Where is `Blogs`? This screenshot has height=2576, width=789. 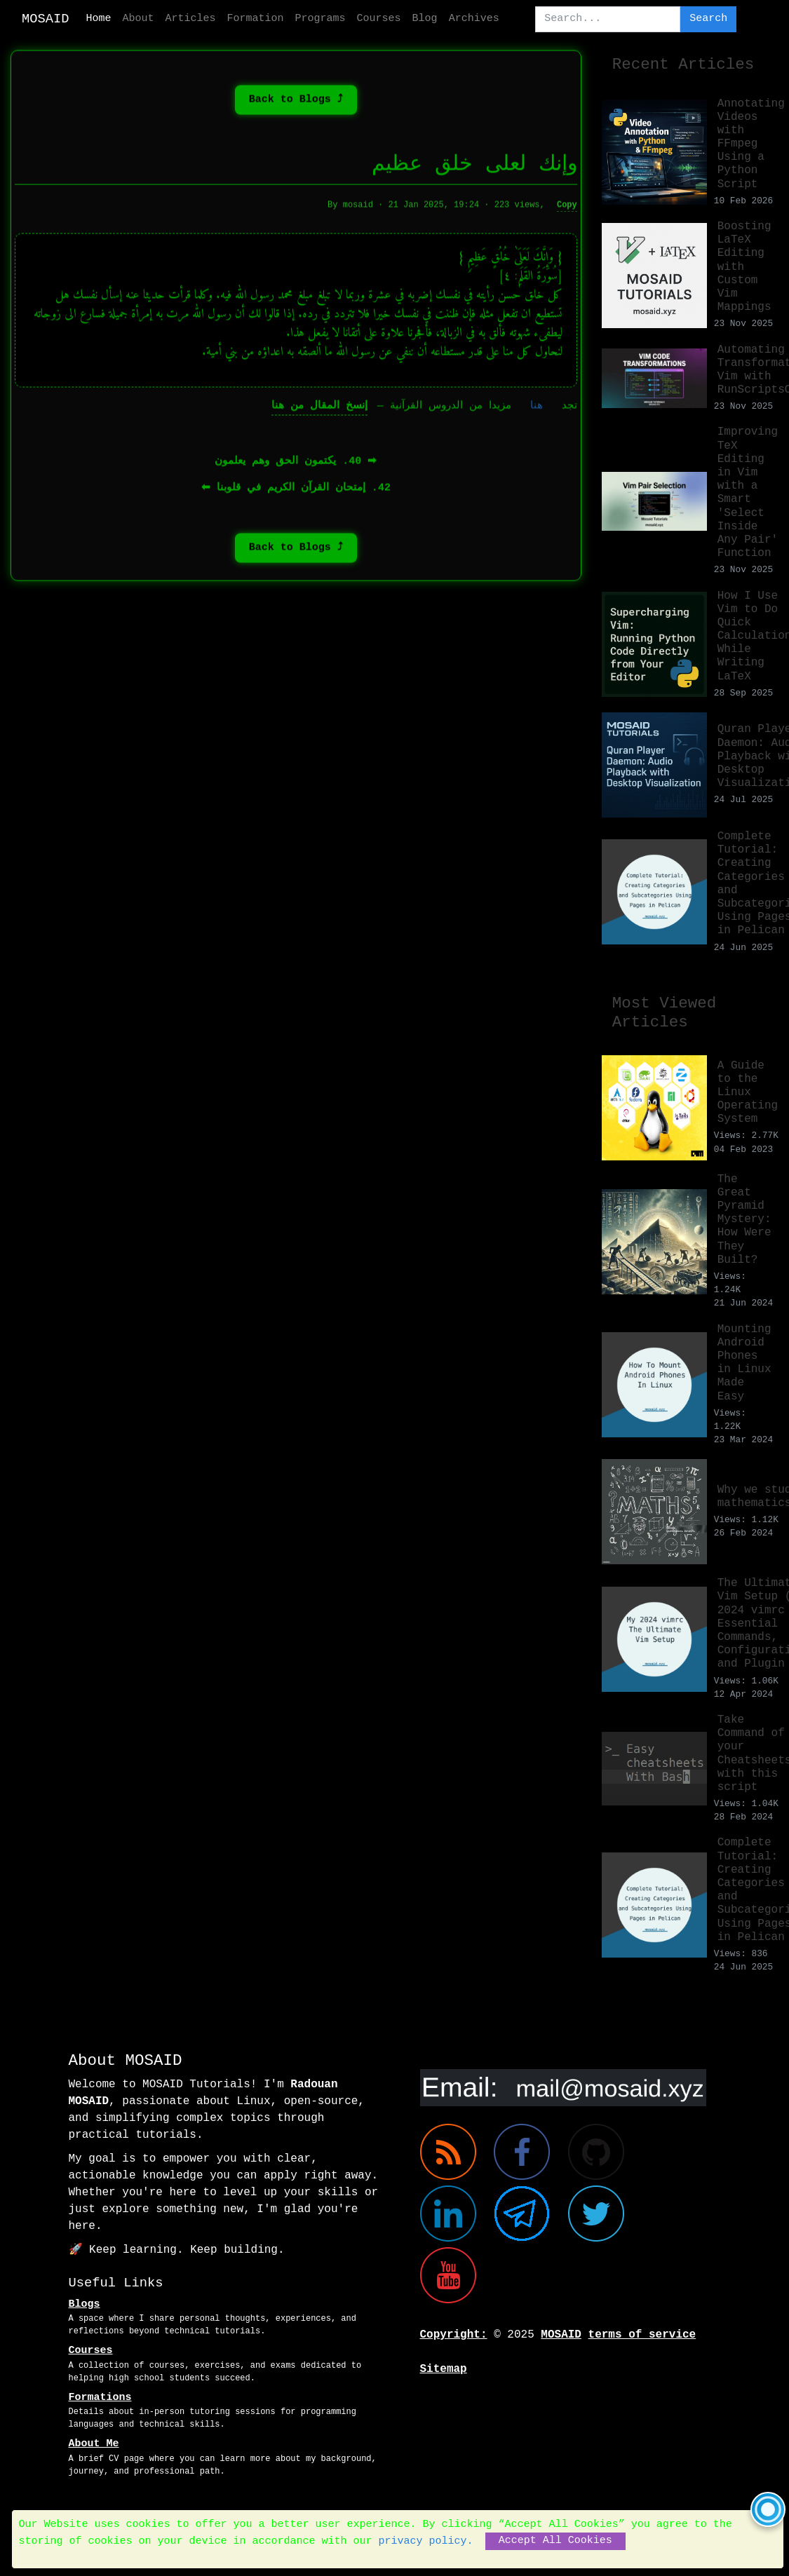 Blogs is located at coordinates (84, 2304).